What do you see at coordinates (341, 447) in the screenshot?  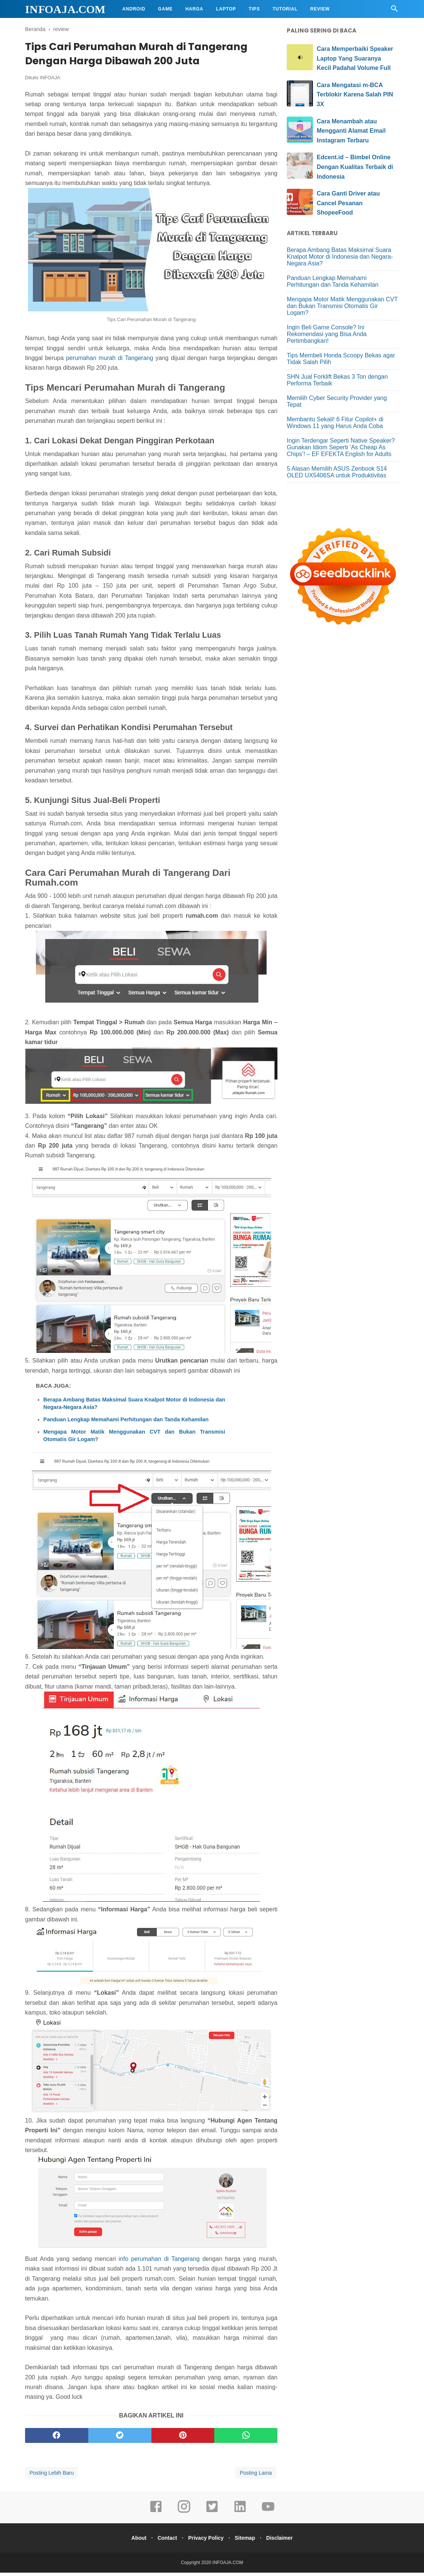 I see `Ingin Terdengar Seperti Native Speaker? Gunakan Idiom Seperti ‘As Cheap As Chips’! – EF EFEKTA English for Adults` at bounding box center [341, 447].